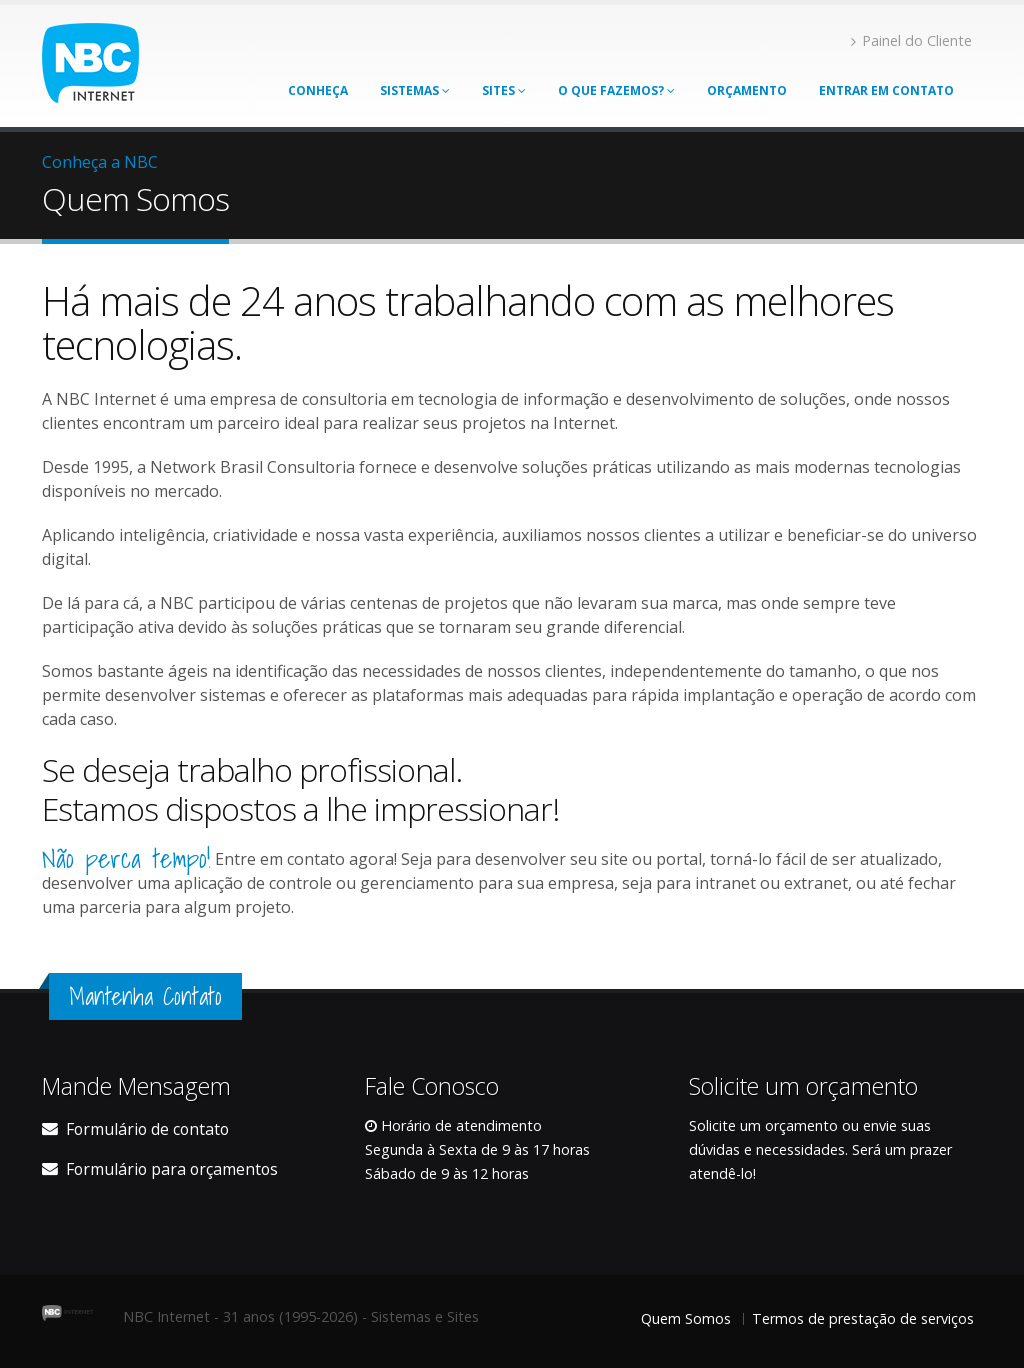 The width and height of the screenshot is (1024, 1368). I want to click on Termos de prestação de serviços, so click(863, 1318).